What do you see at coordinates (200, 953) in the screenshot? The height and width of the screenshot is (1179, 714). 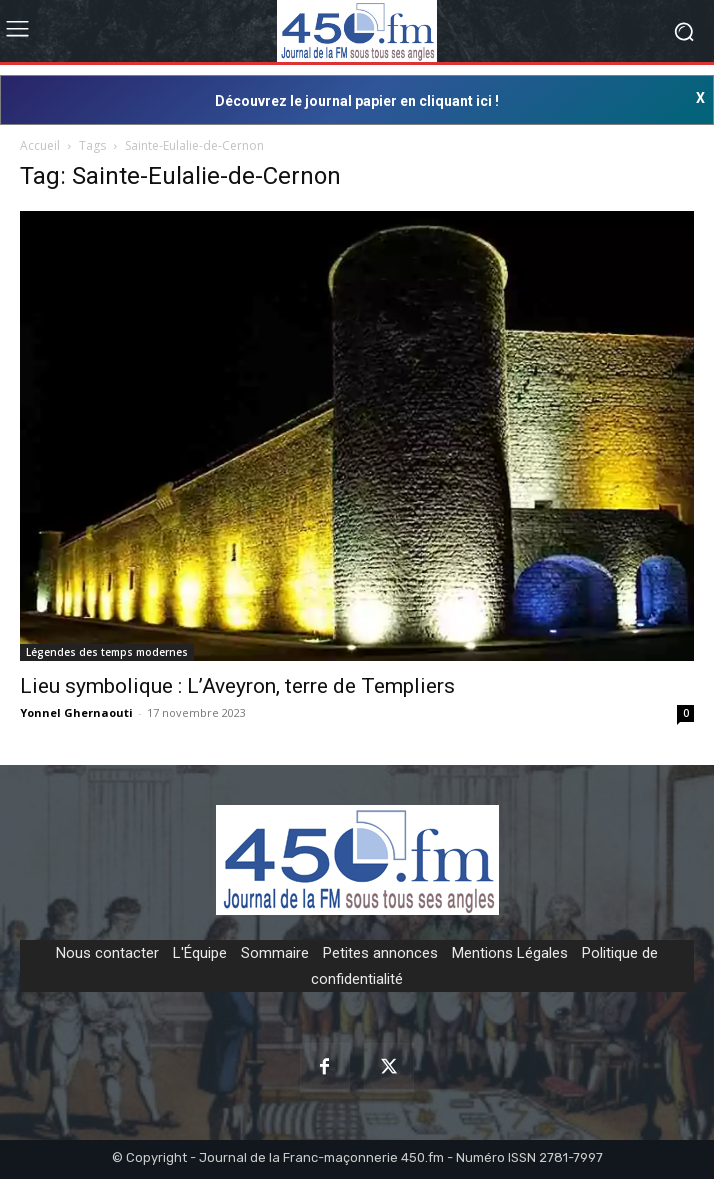 I see `L'Équipe` at bounding box center [200, 953].